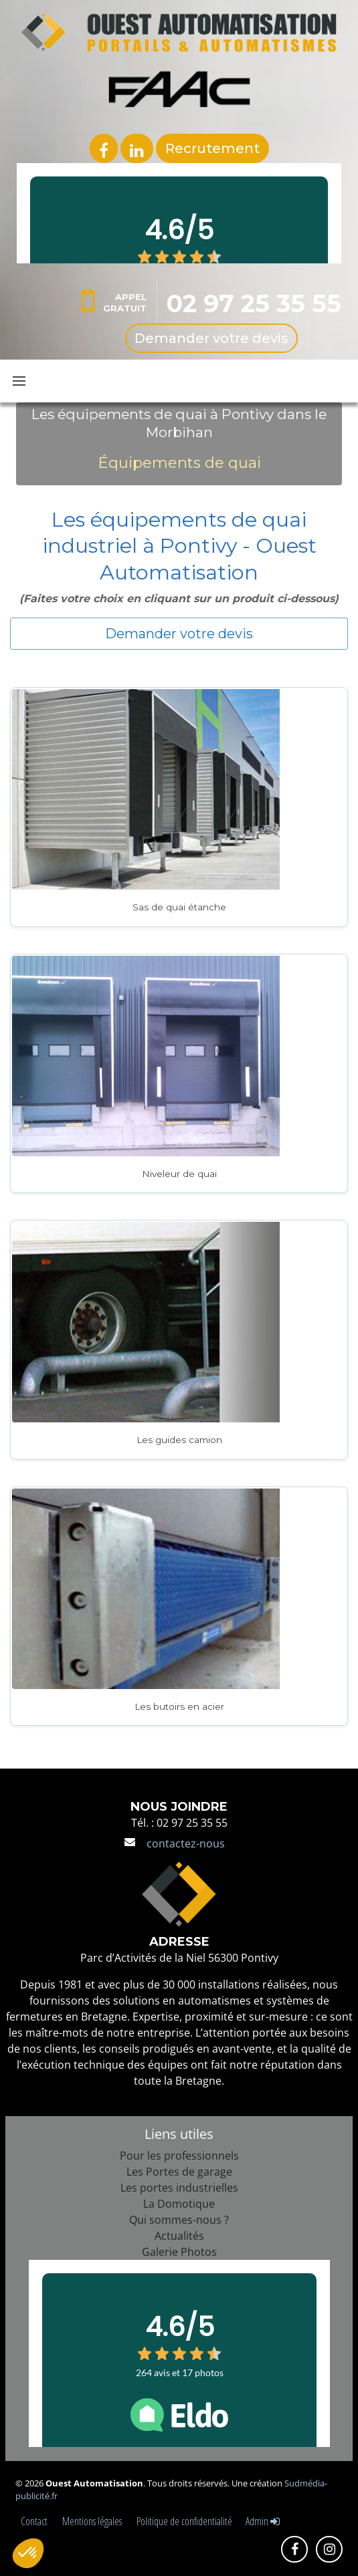 The height and width of the screenshot is (2576, 358). I want to click on contactez-nous, so click(186, 1843).